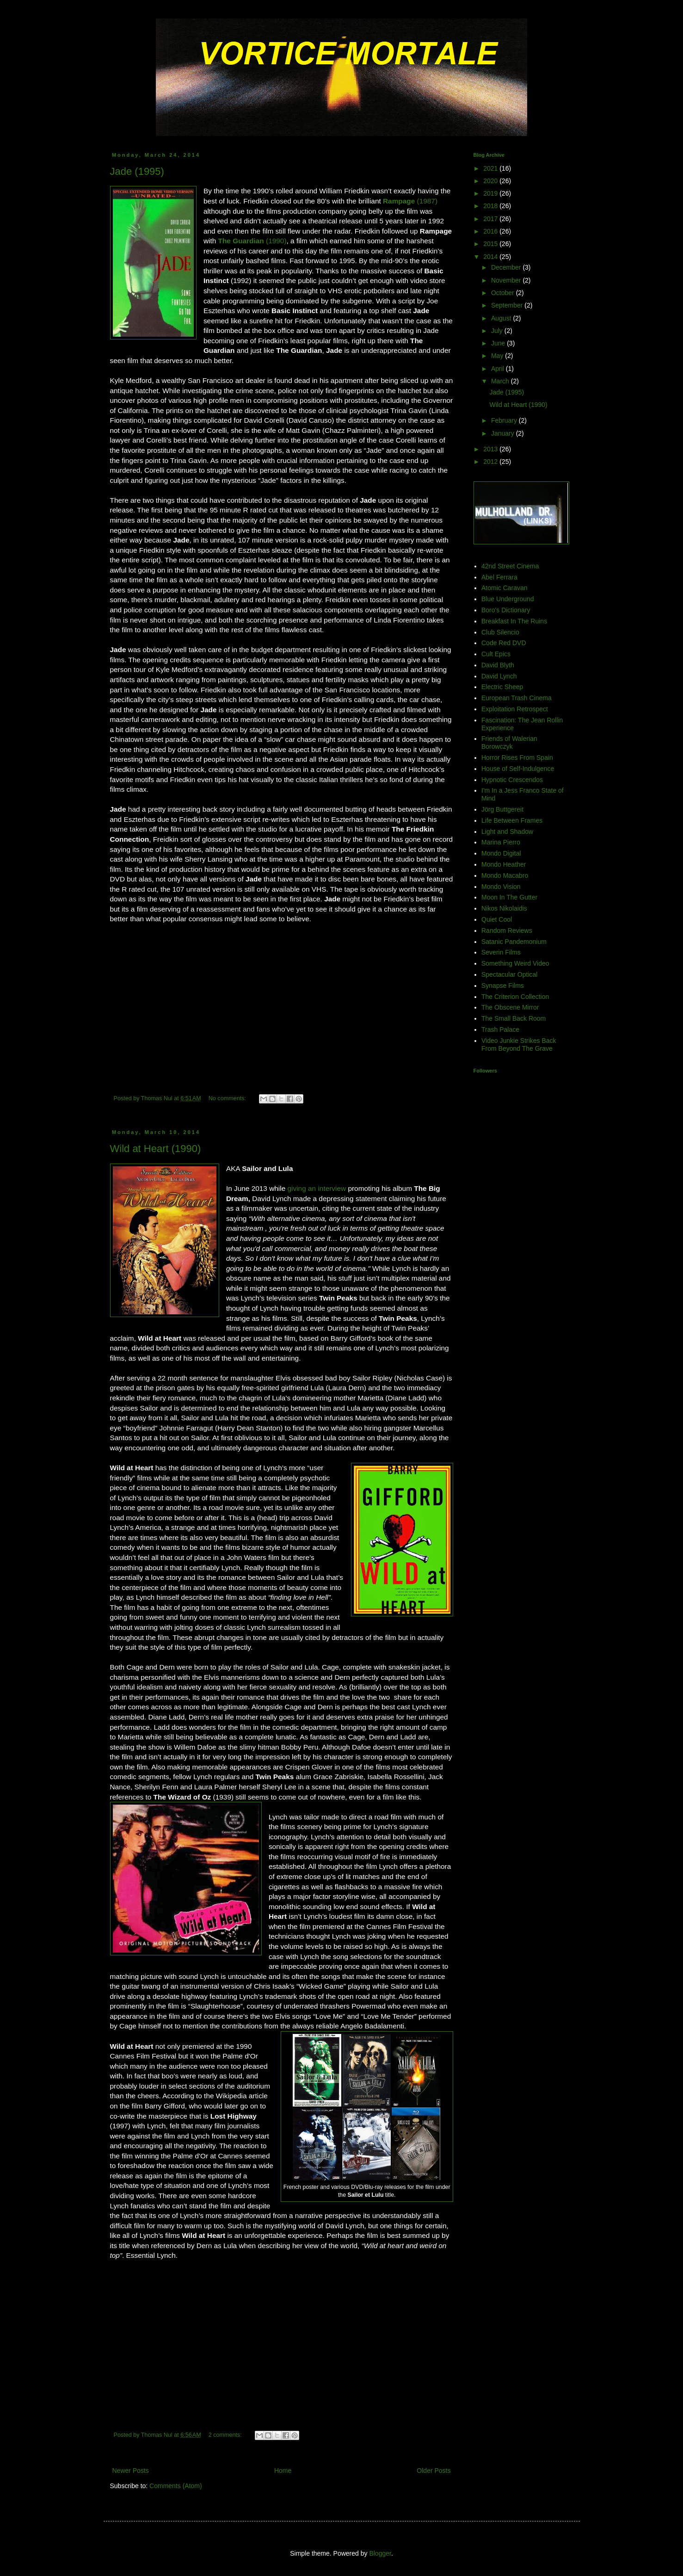 This screenshot has width=683, height=2576. I want to click on Spectacular Optical, so click(509, 974).